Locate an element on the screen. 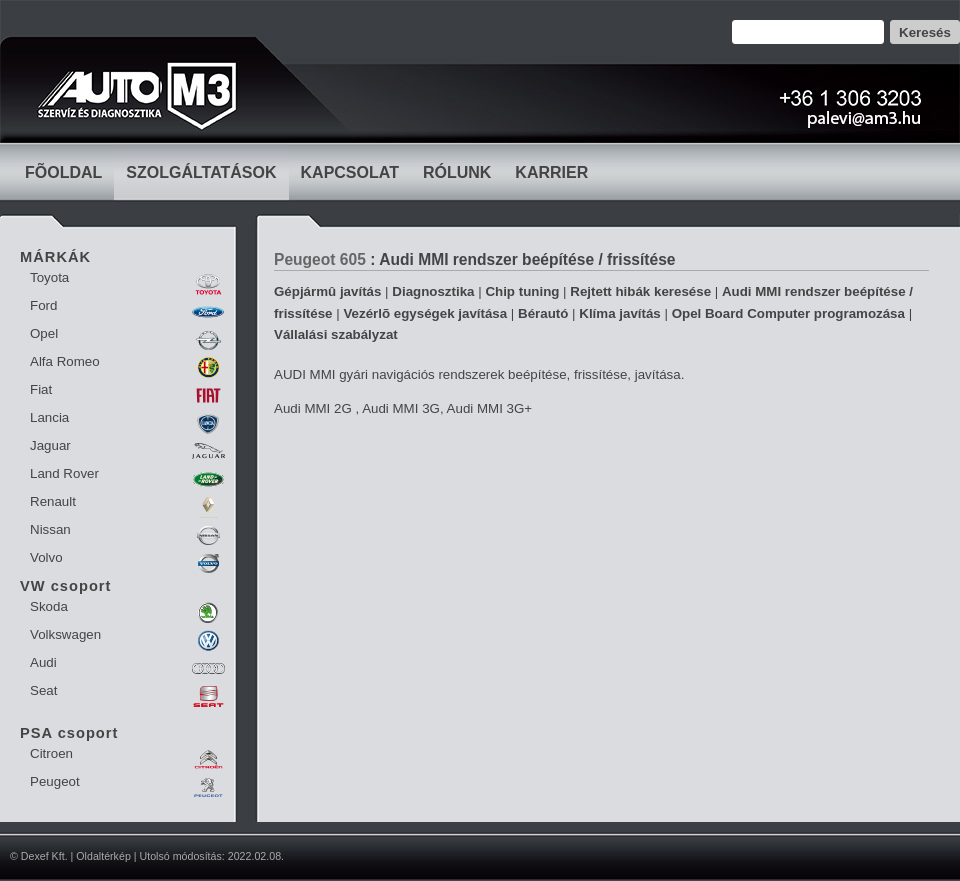  © Dexef Kft. is located at coordinates (39, 856).